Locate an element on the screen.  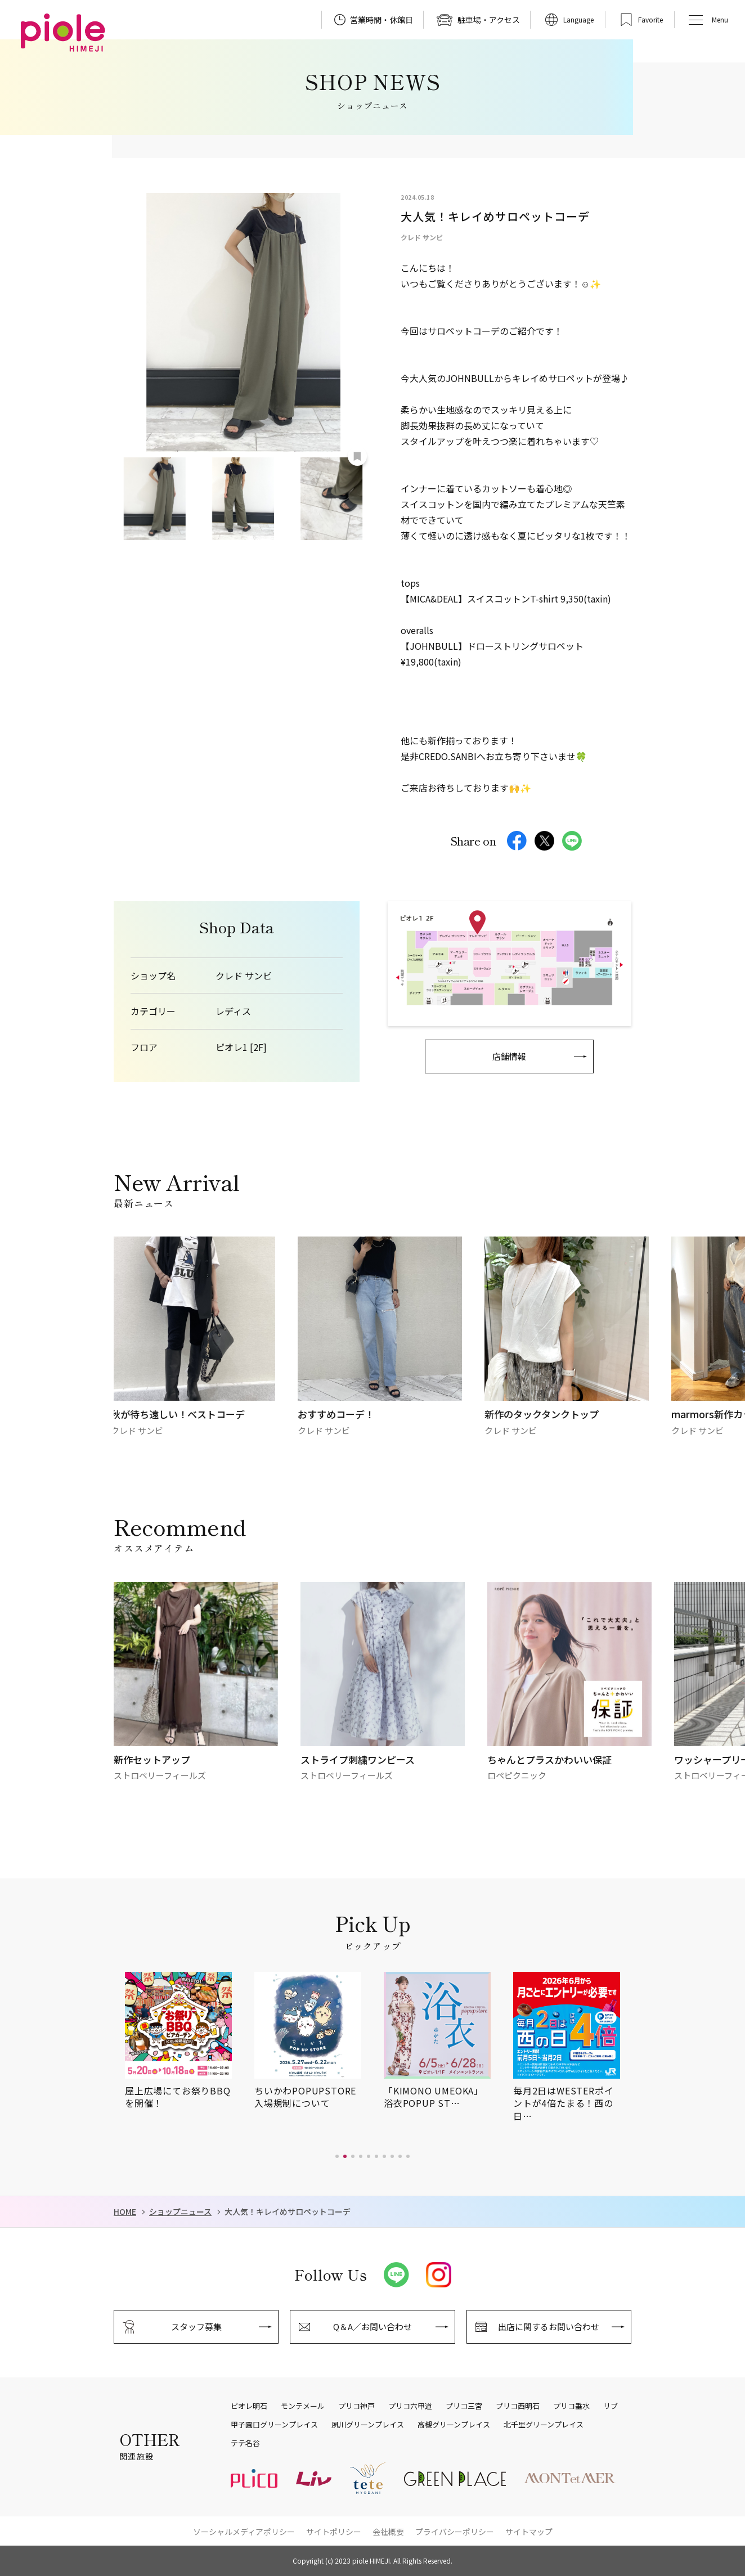
店舗情報 is located at coordinates (509, 1056).